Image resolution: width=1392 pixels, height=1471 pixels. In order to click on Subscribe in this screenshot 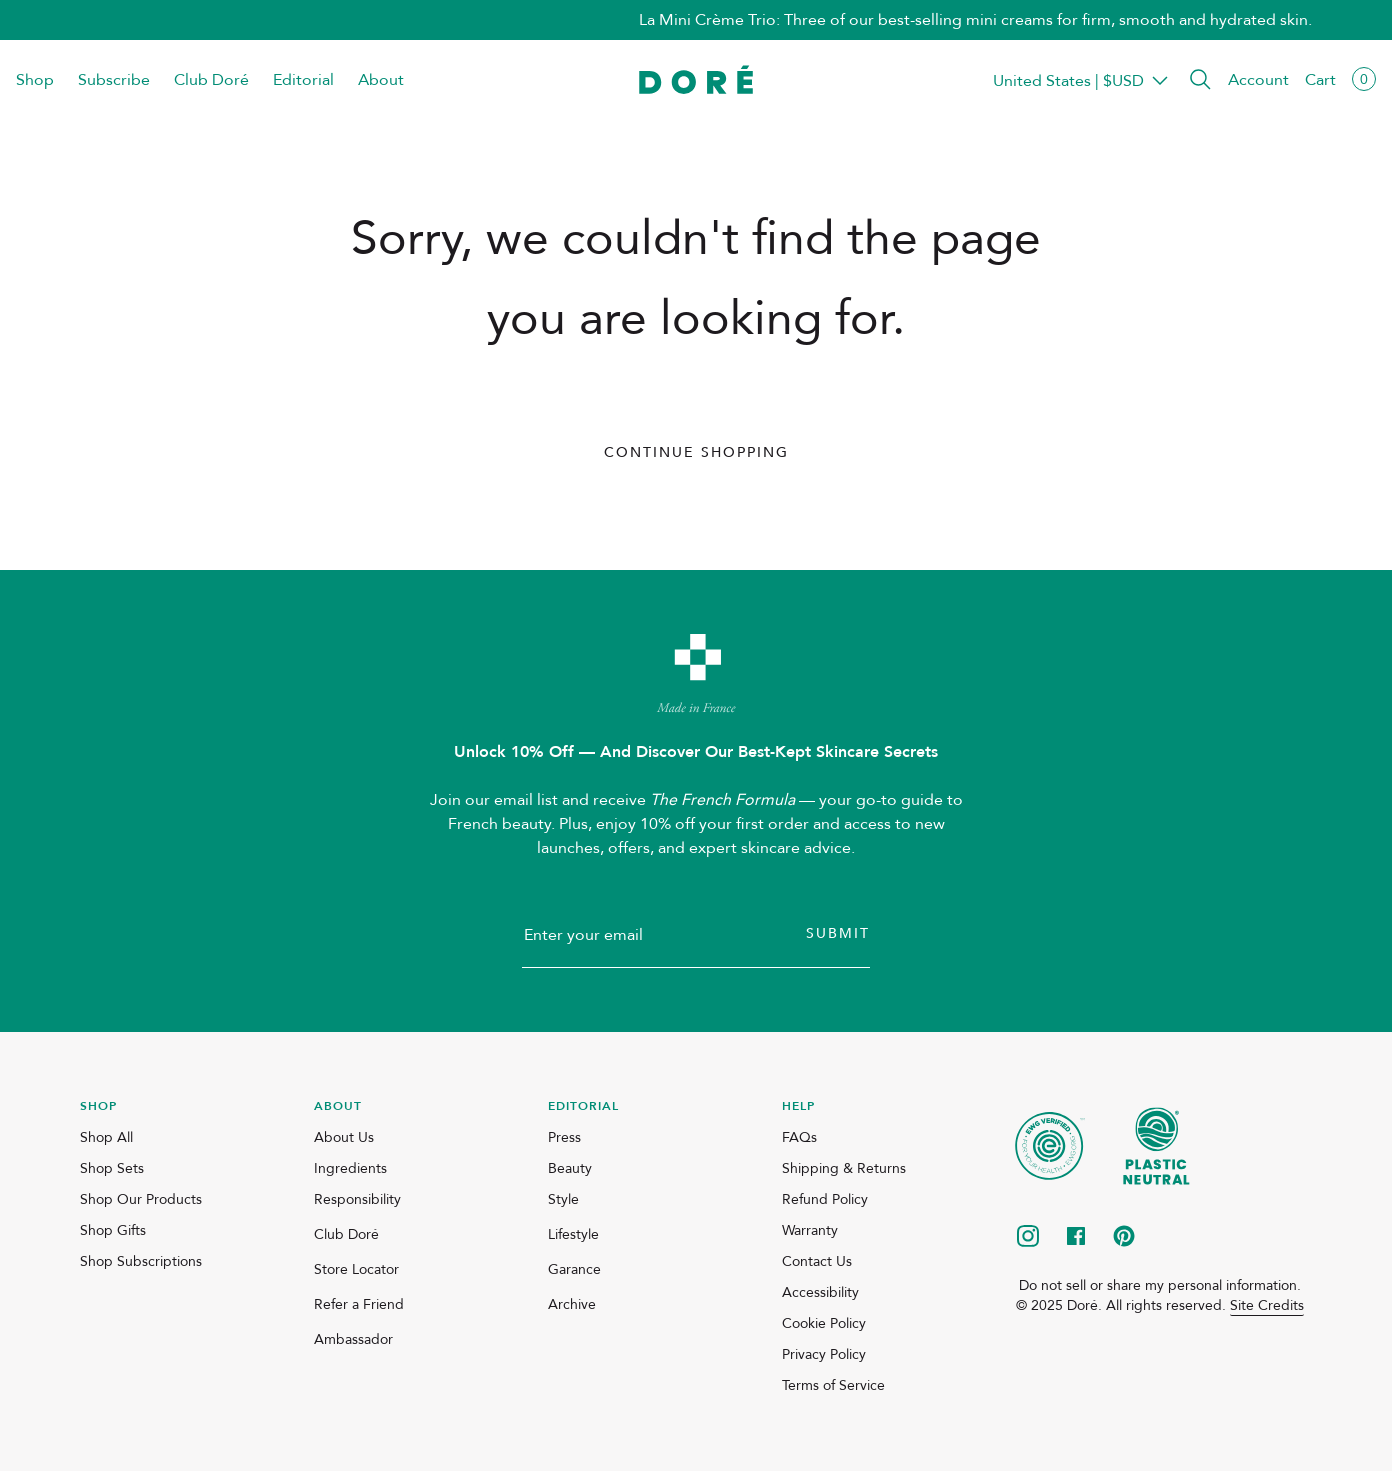, I will do `click(114, 80)`.